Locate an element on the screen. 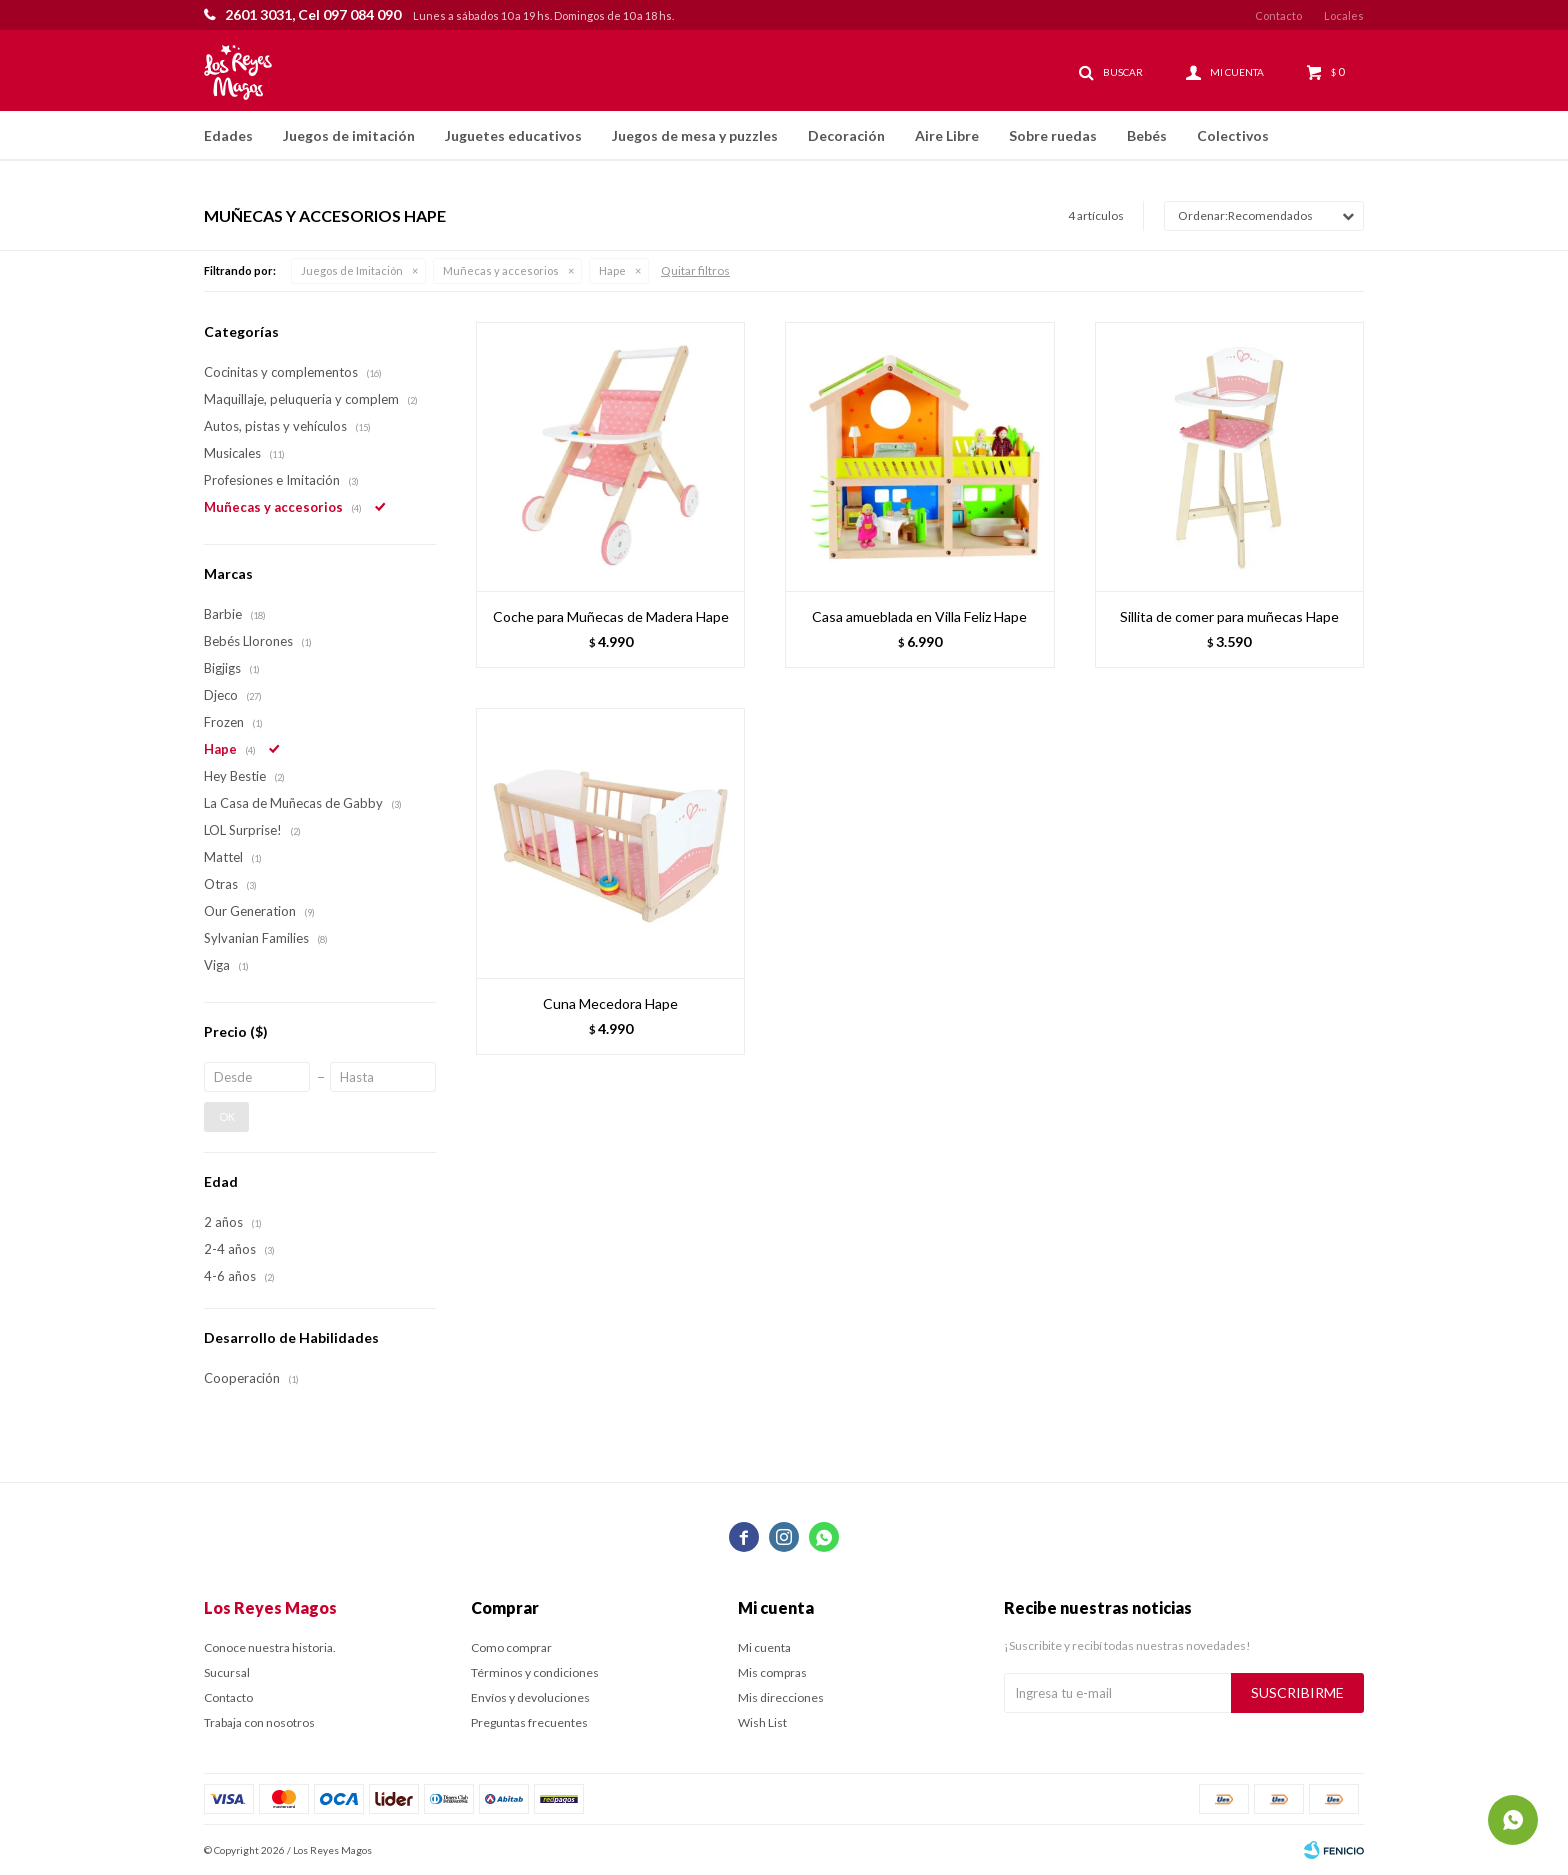 The image size is (1568, 1875). Muñecas y accesorios is located at coordinates (501, 270).